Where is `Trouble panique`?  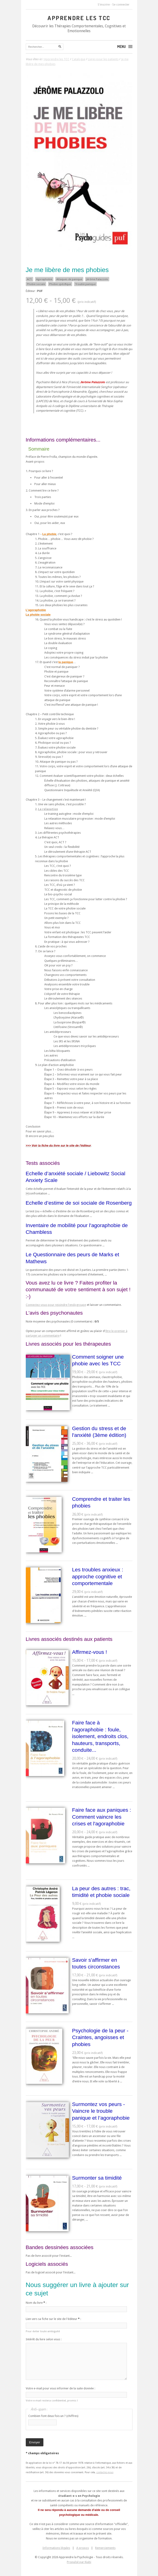
Trouble panique is located at coordinates (85, 284).